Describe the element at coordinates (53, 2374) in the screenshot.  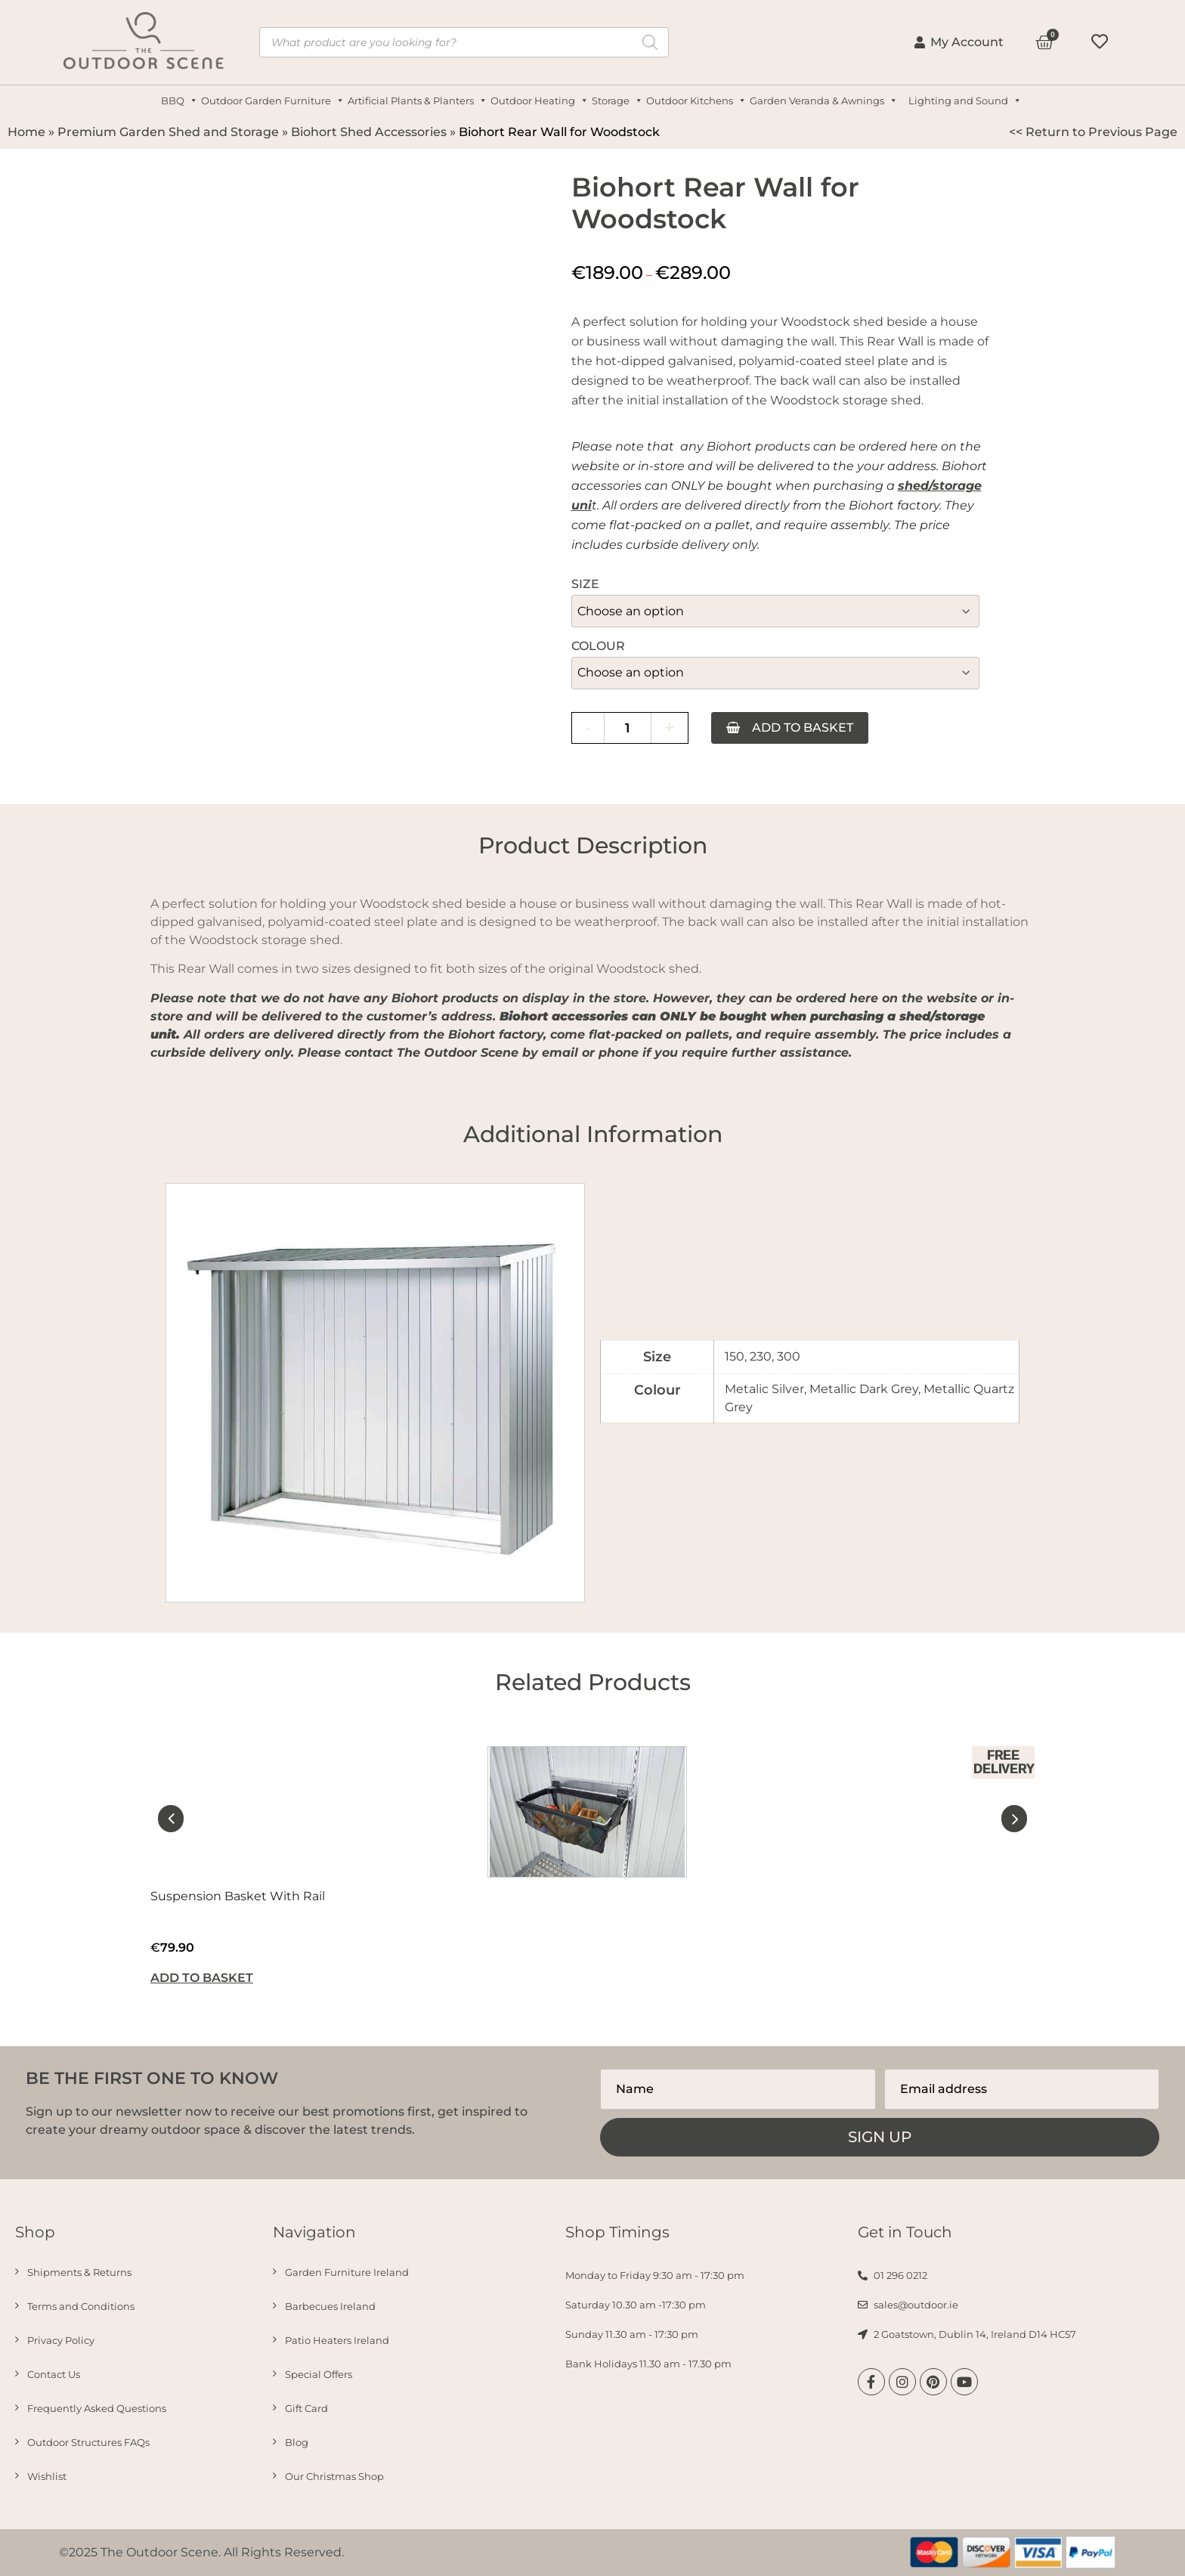
I see `Contact Us` at that location.